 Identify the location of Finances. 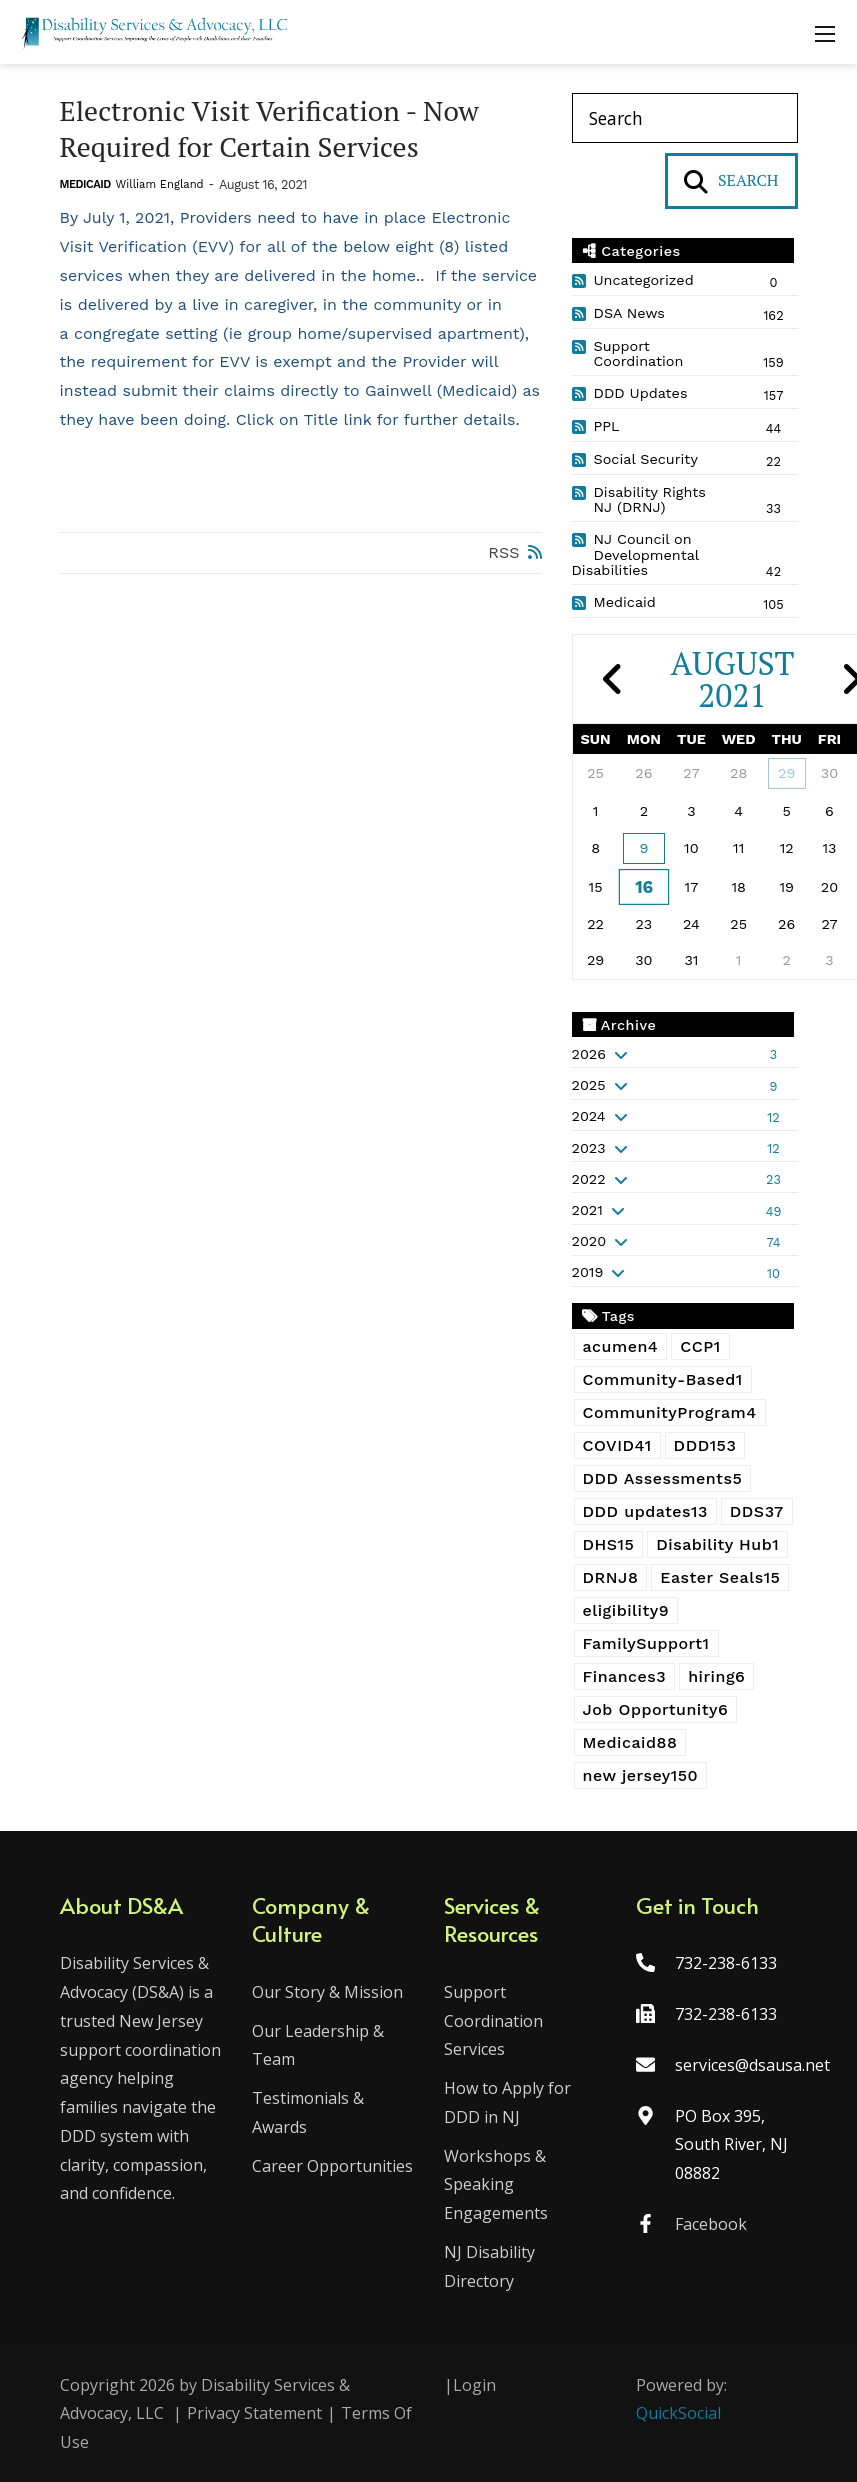
(625, 1676).